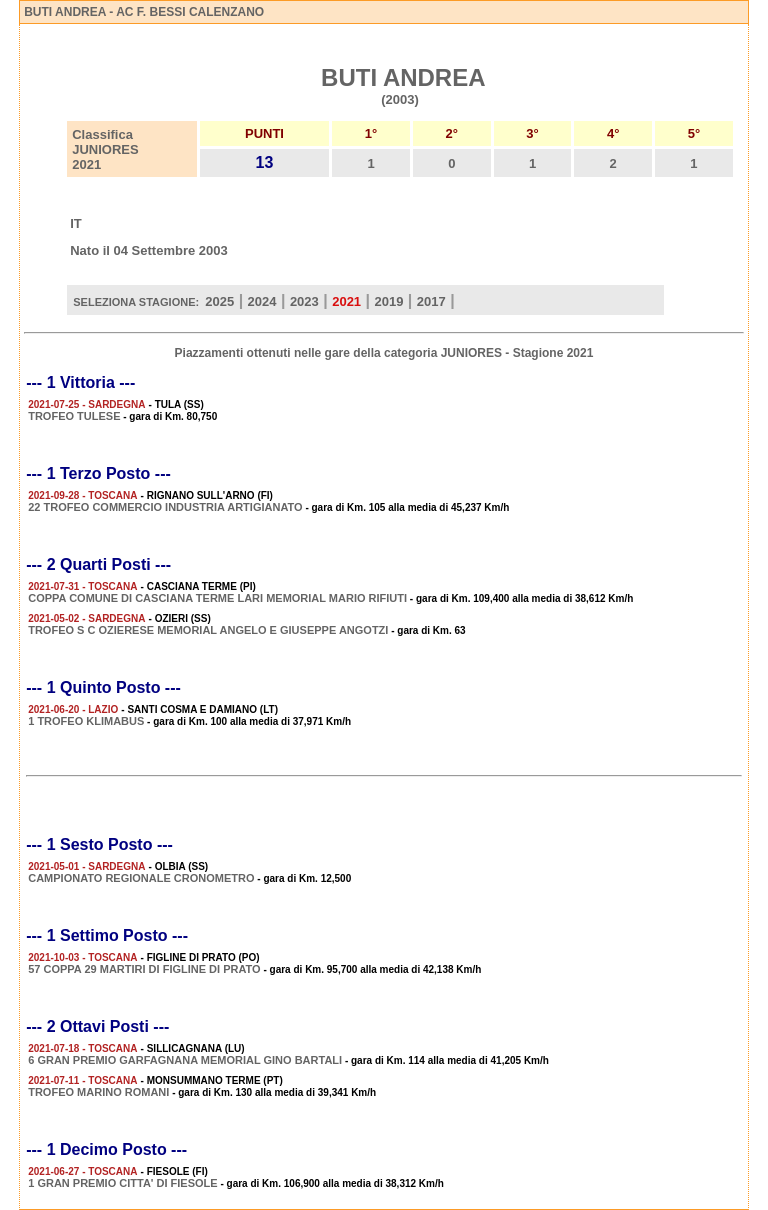  Describe the element at coordinates (208, 630) in the screenshot. I see `TROFEO S C OZIERESE MEMORIAL ANGELO E GIUSEPPE ANGOTZI` at that location.